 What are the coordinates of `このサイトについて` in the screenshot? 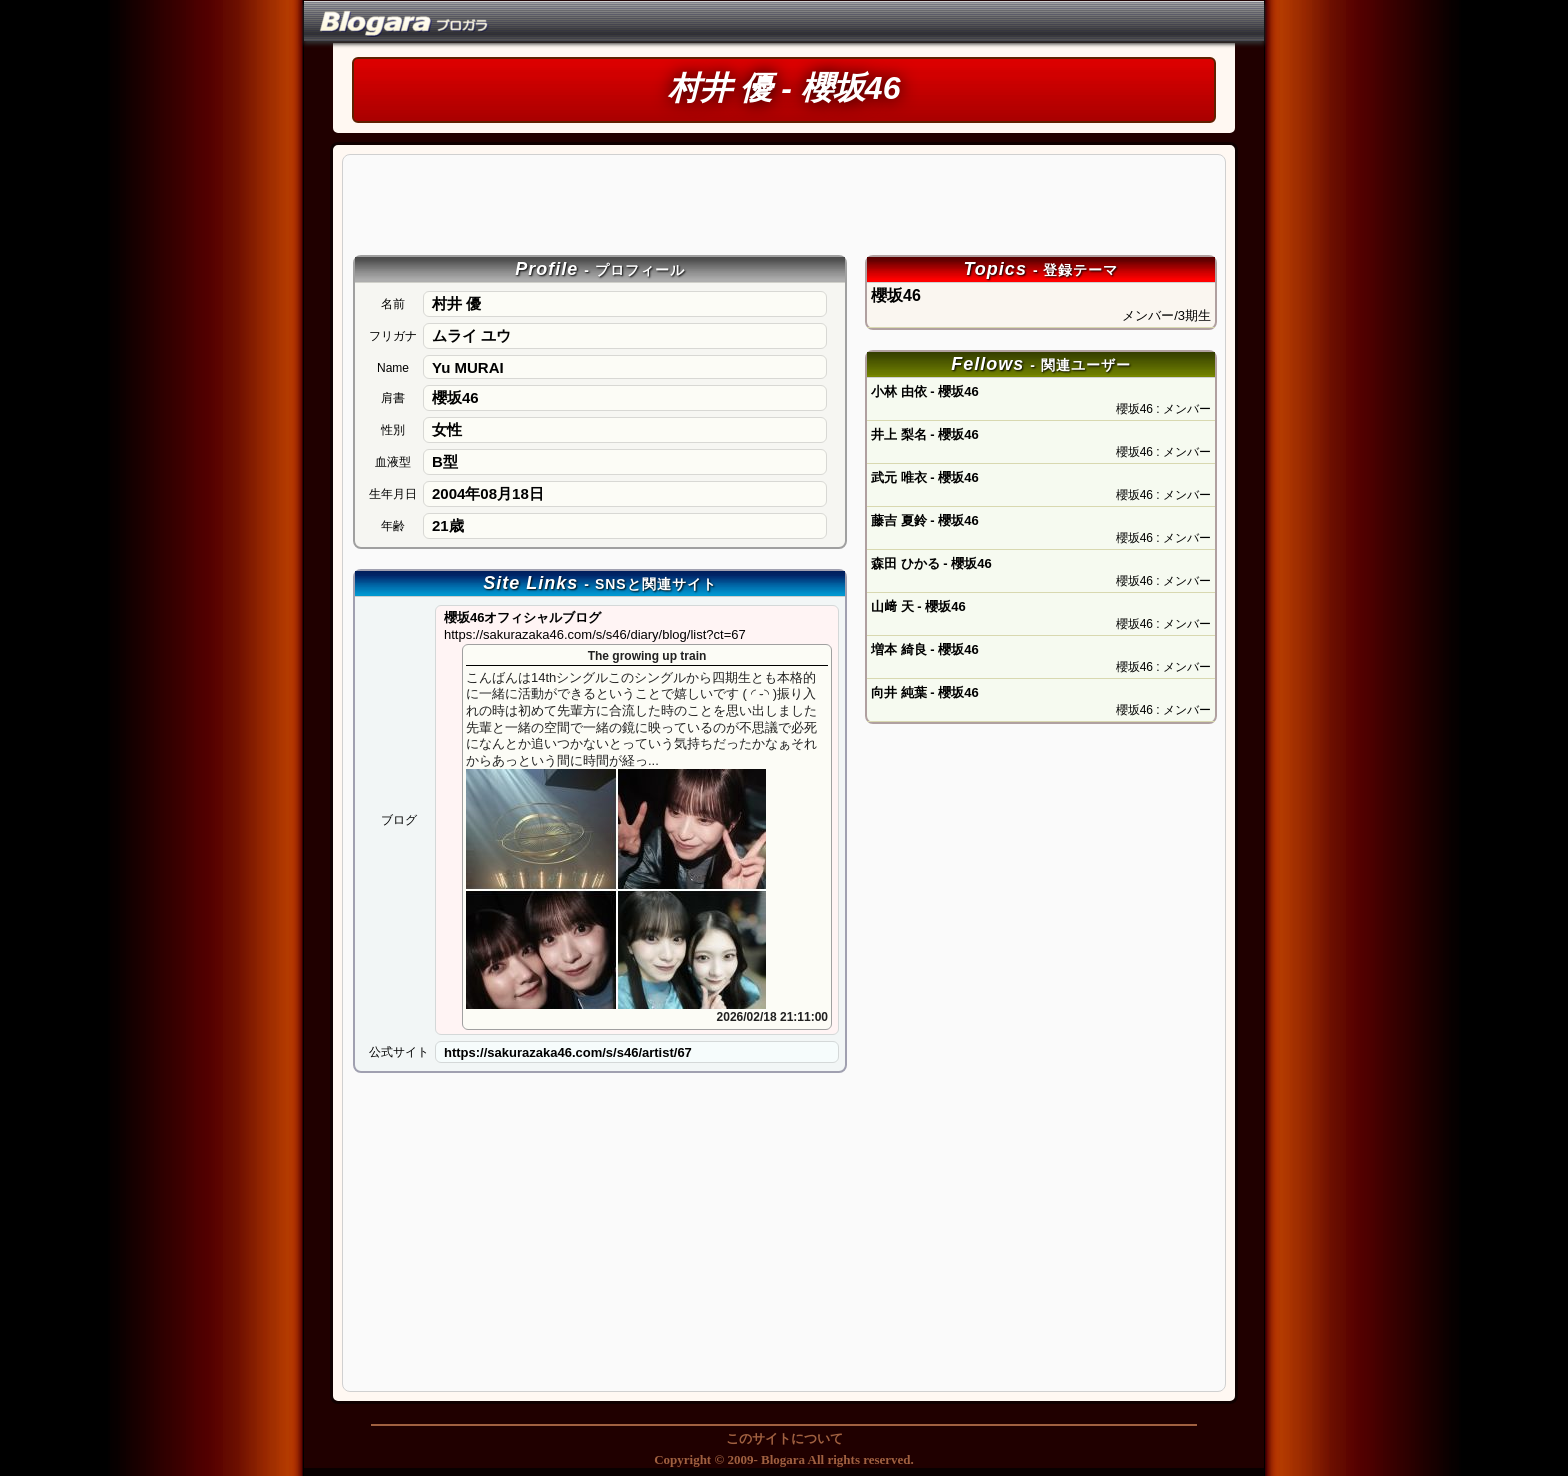 It's located at (784, 1438).